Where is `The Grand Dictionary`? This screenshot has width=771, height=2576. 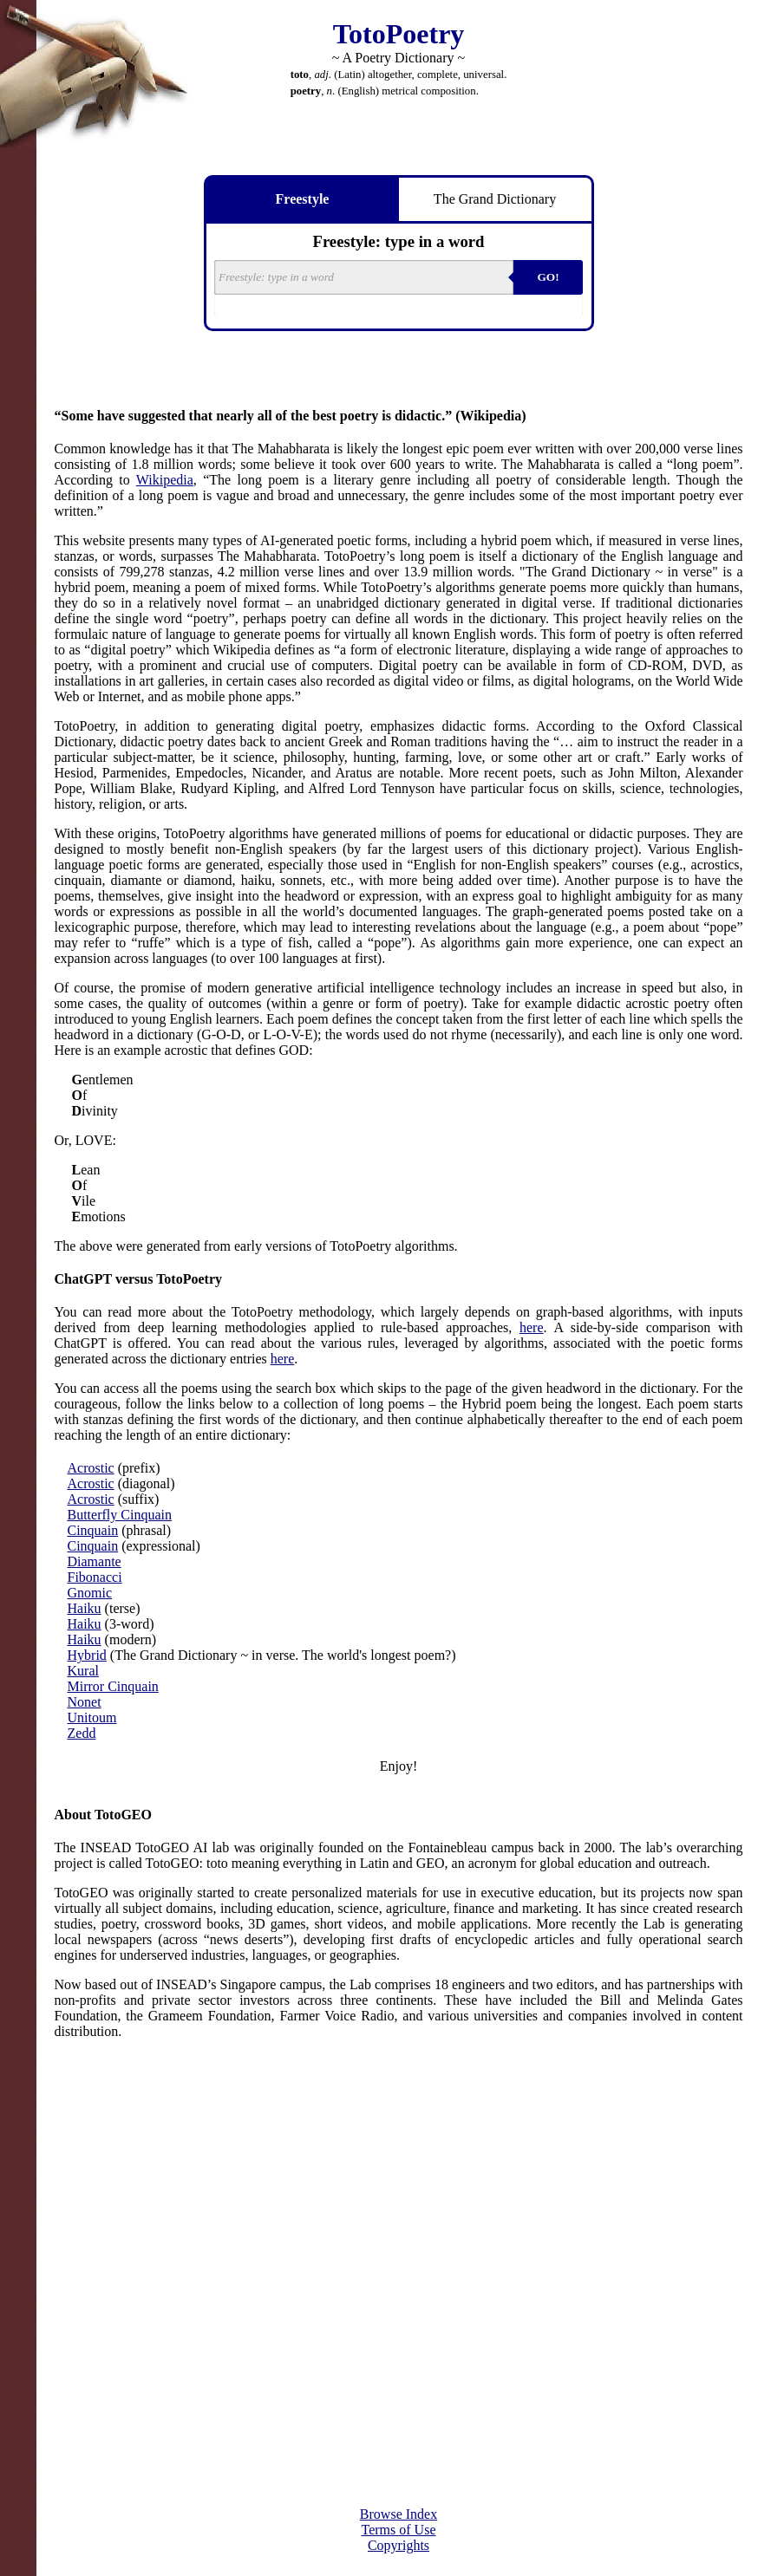 The Grand Dictionary is located at coordinates (495, 199).